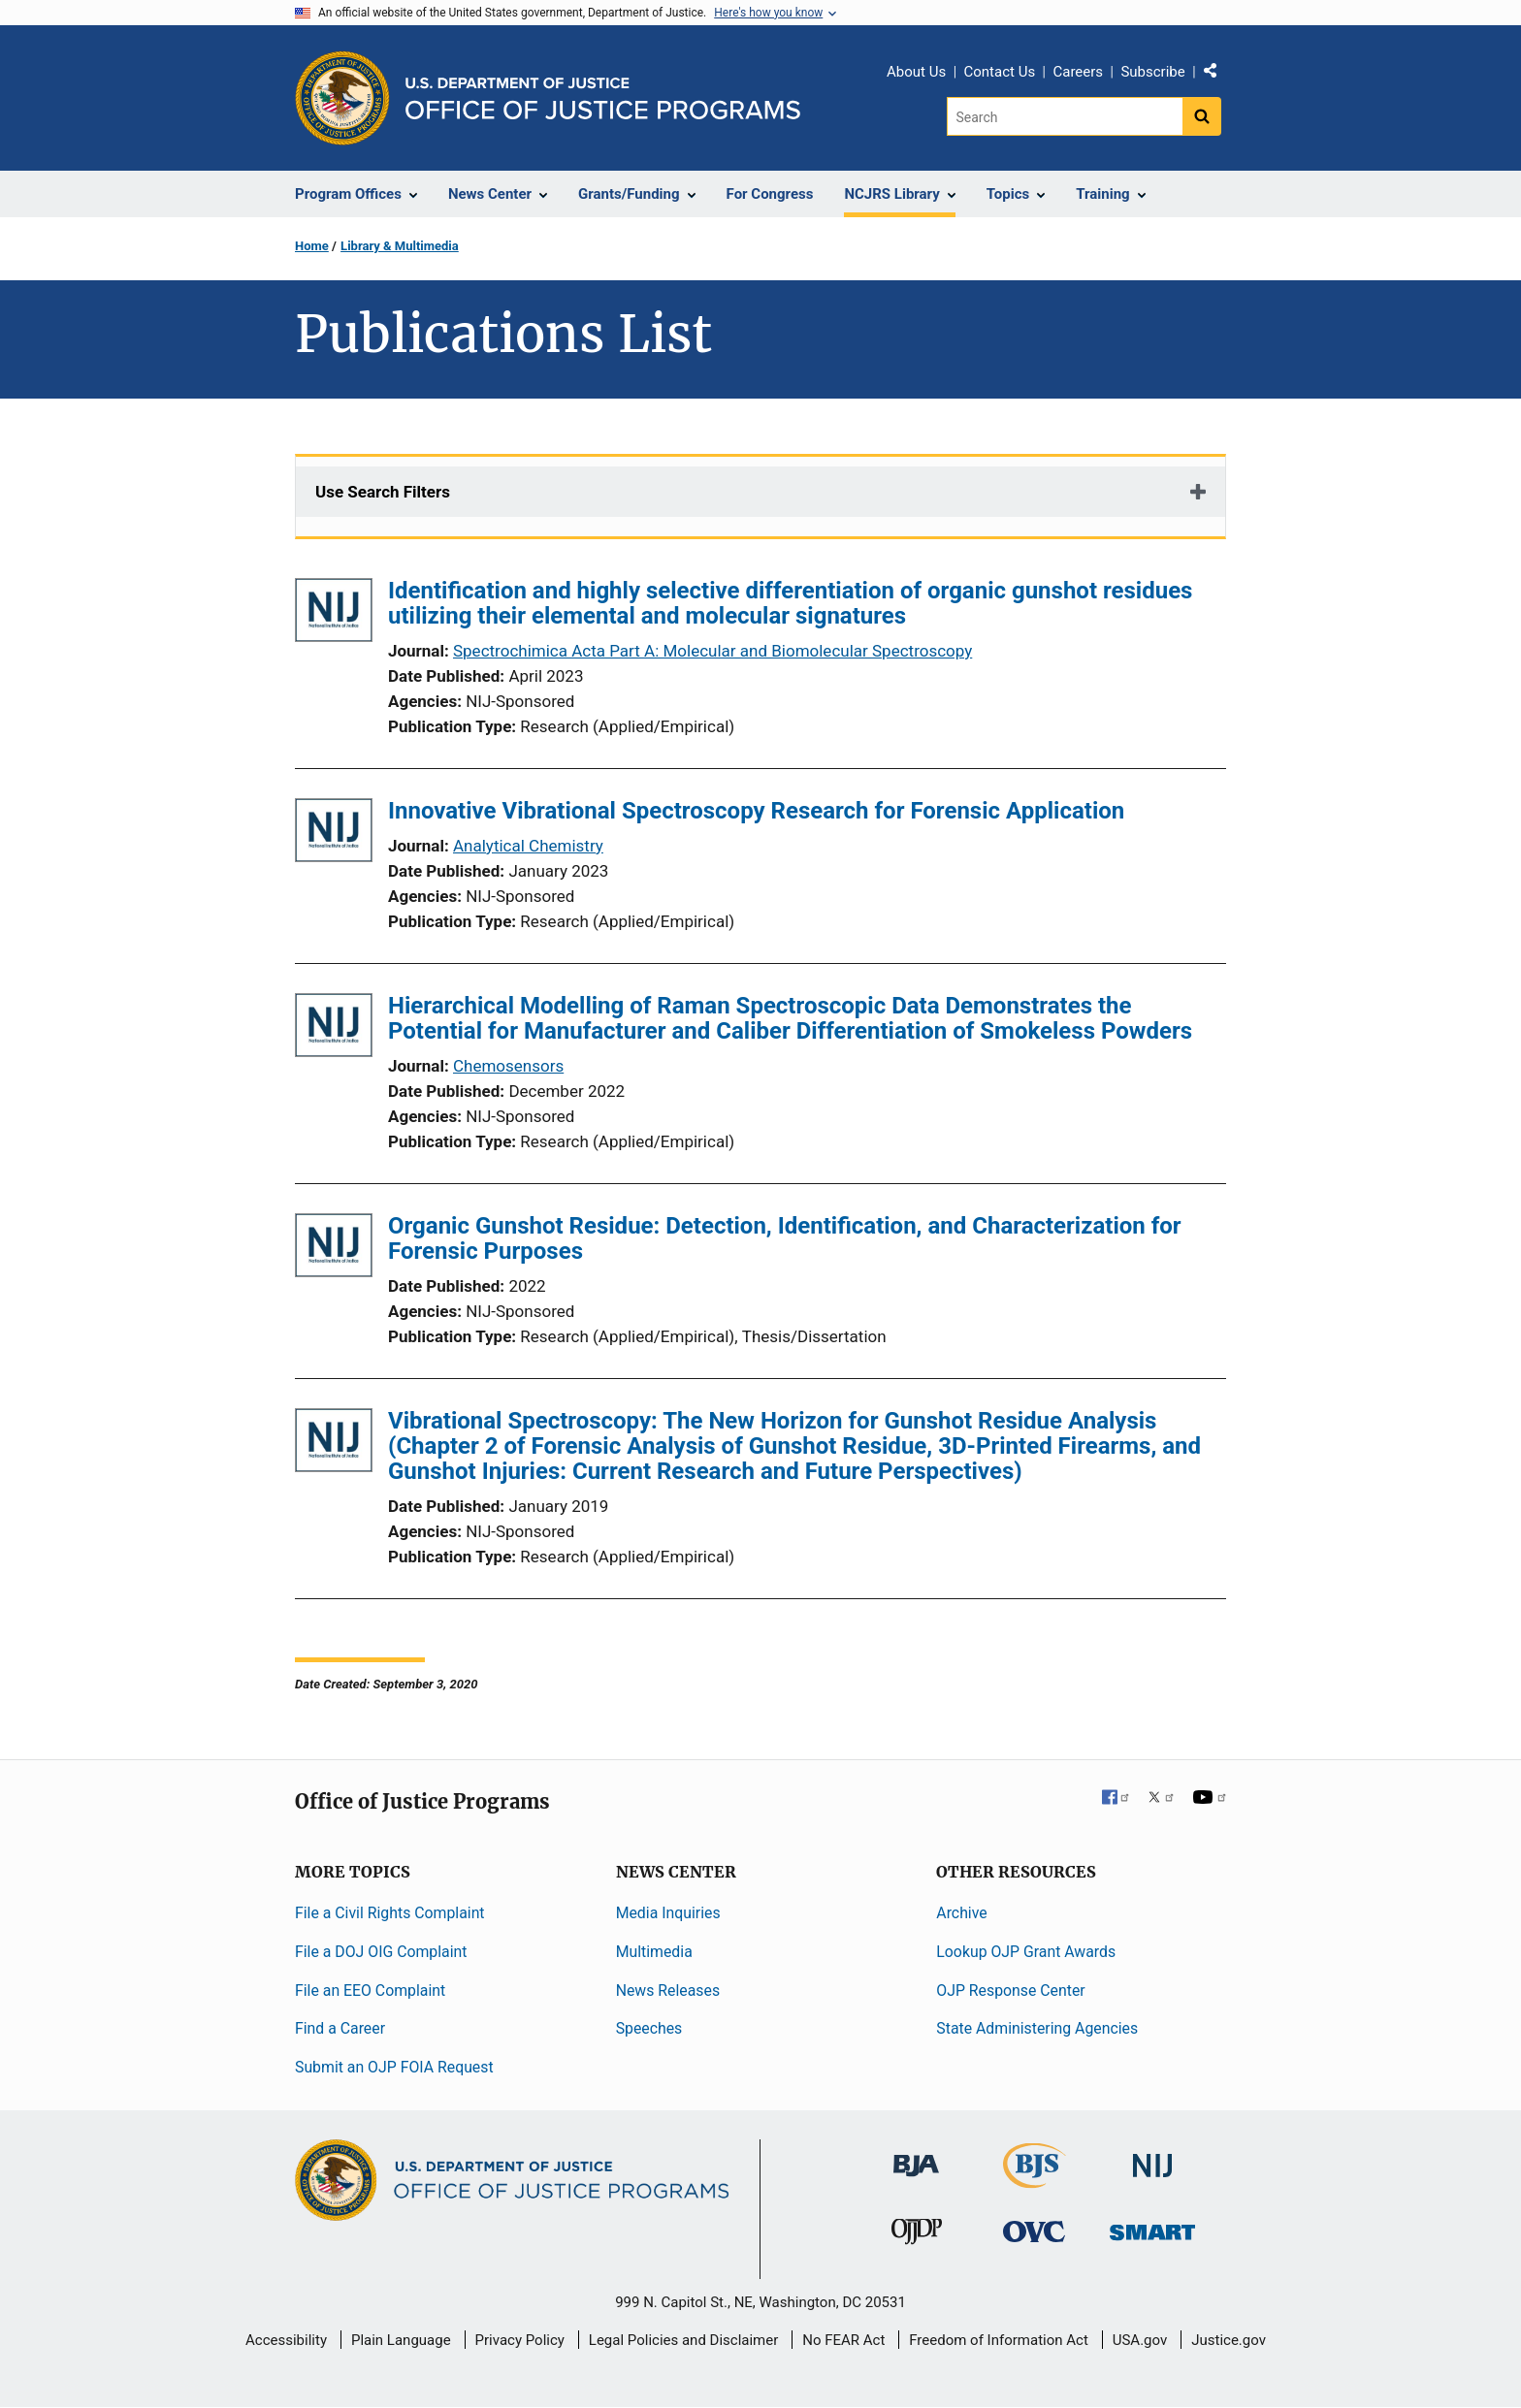 Image resolution: width=1521 pixels, height=2408 pixels. Describe the element at coordinates (1201, 116) in the screenshot. I see `[Search button]` at that location.